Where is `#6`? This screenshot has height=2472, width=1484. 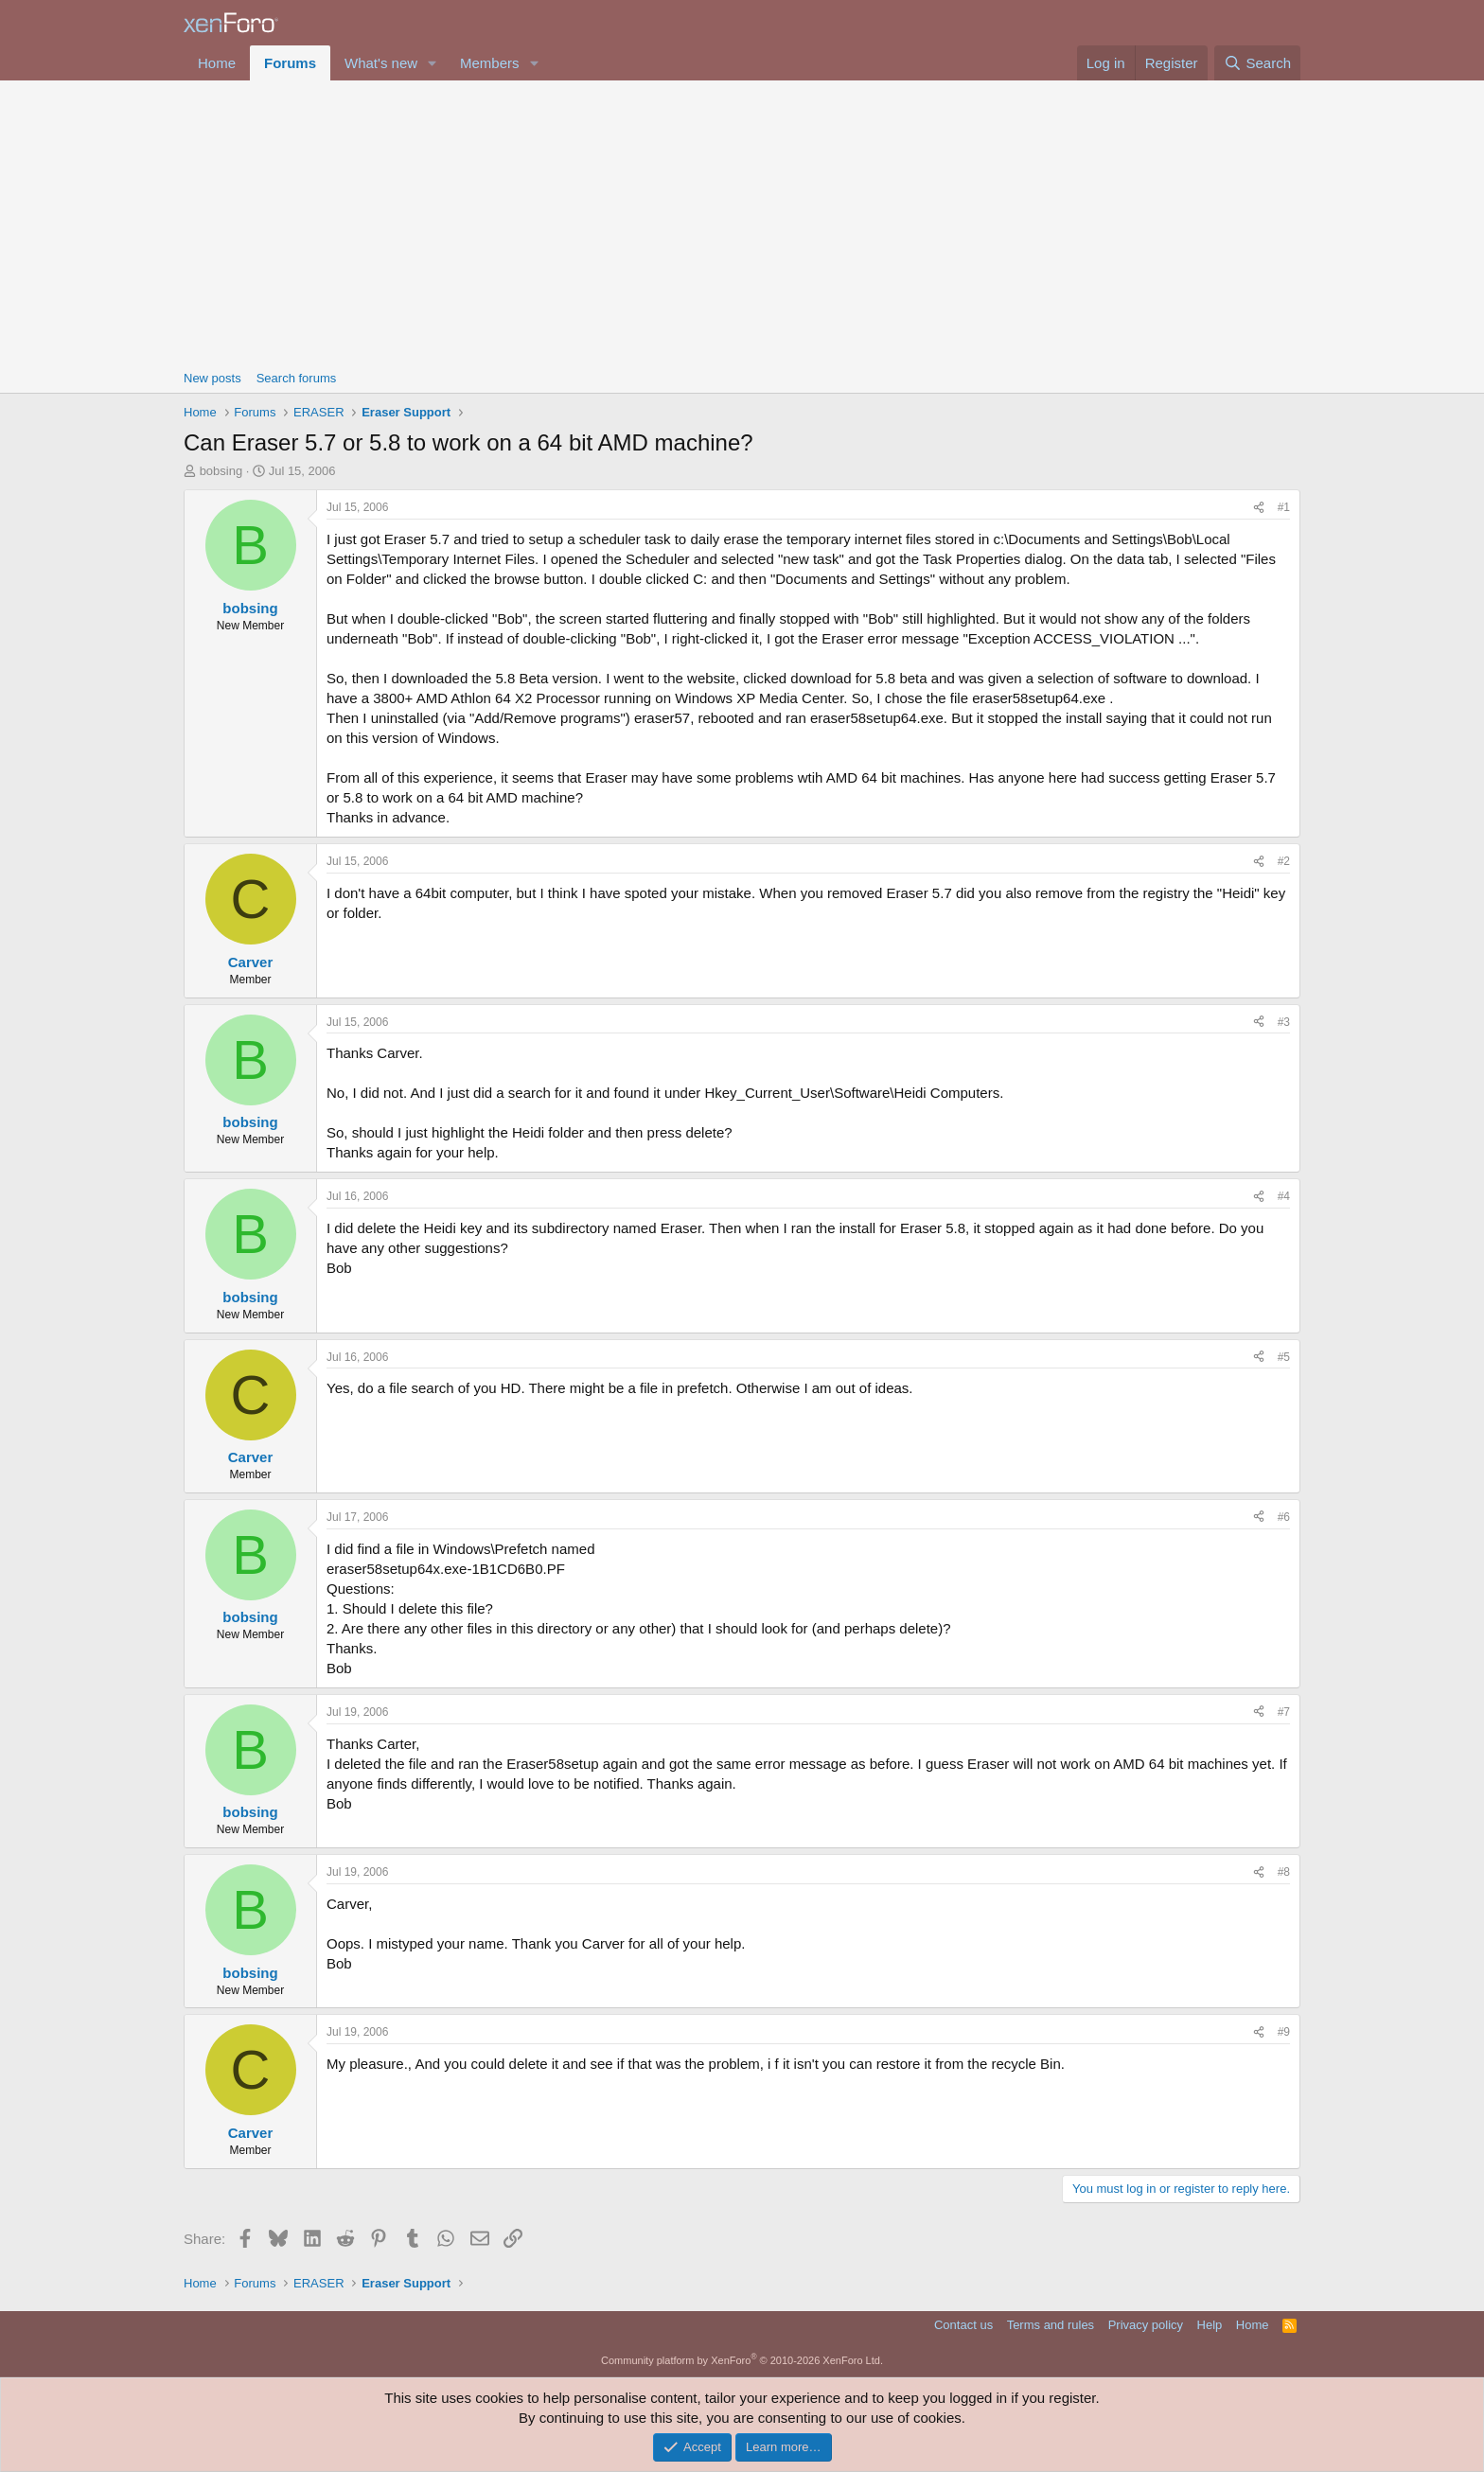 #6 is located at coordinates (1284, 1517).